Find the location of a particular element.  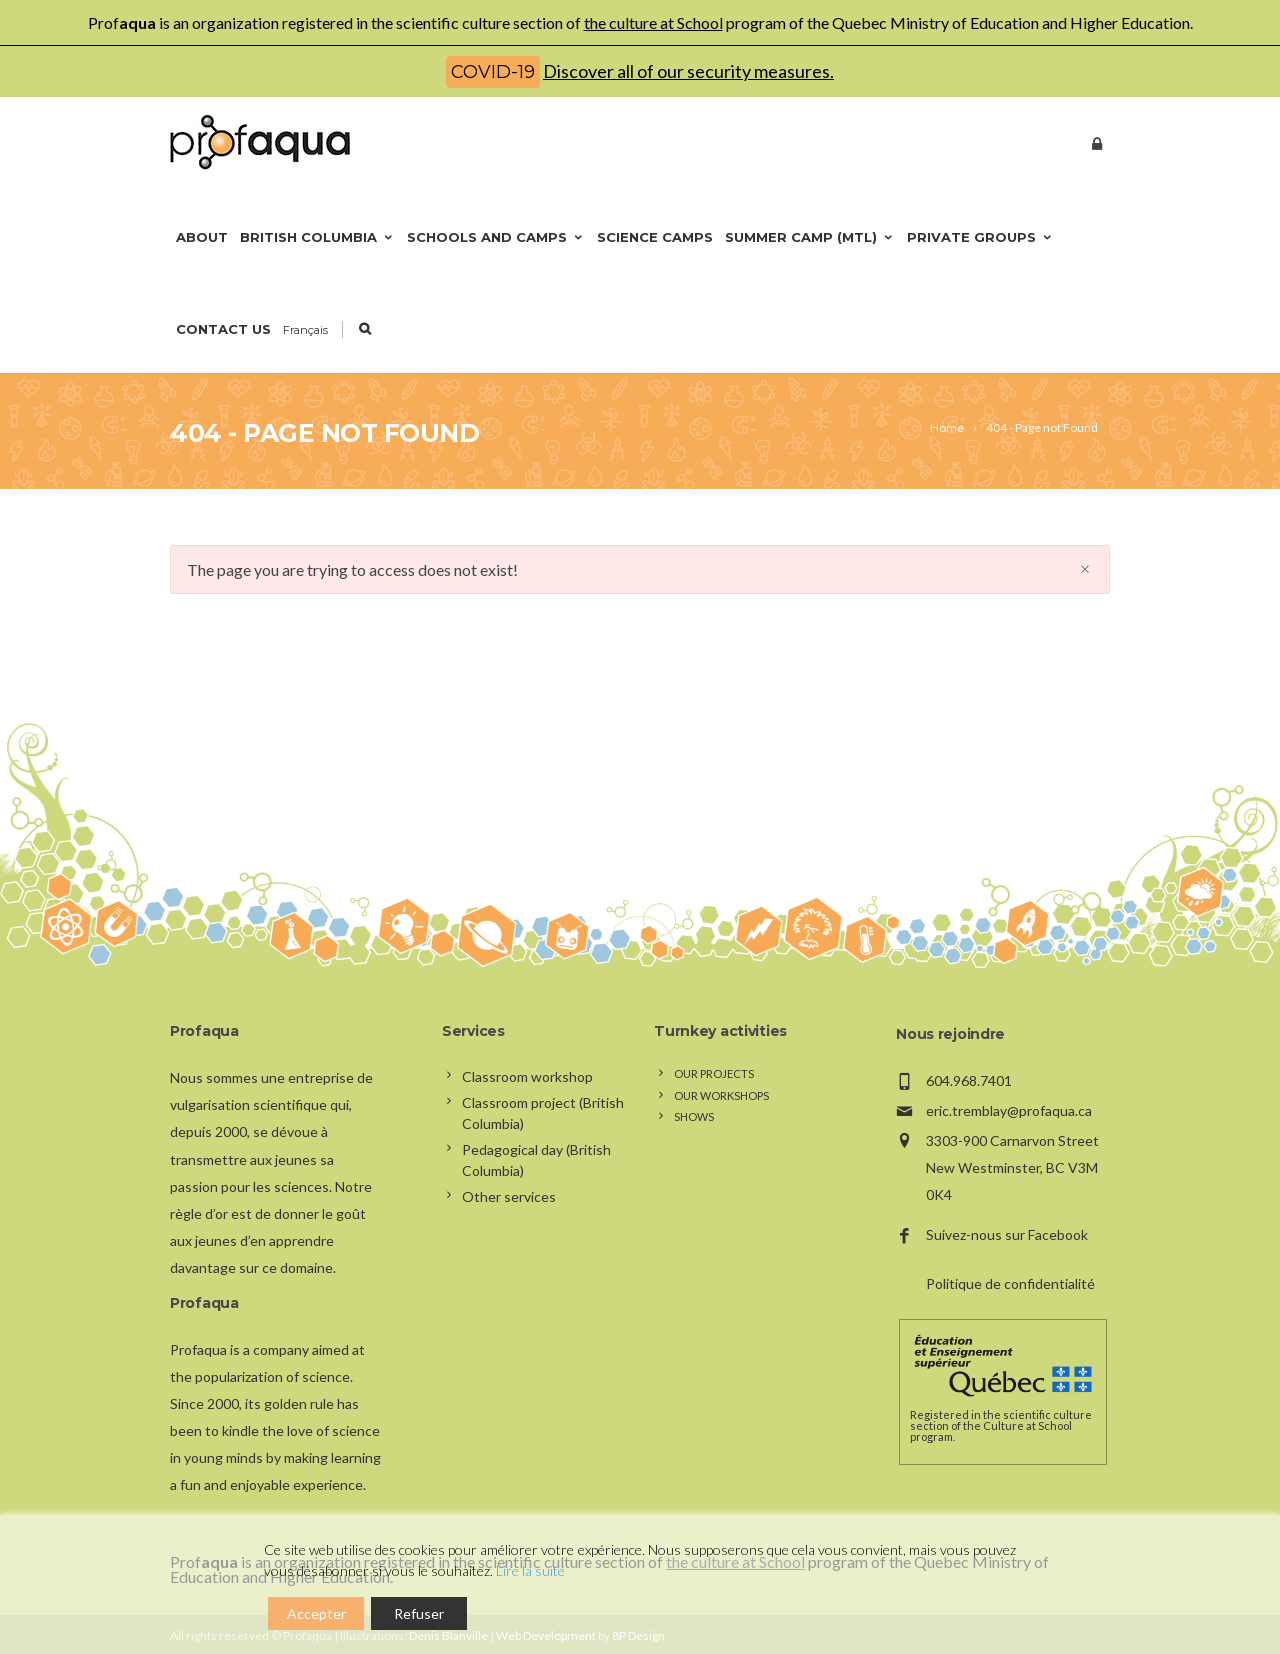

Discover all of our security measures. is located at coordinates (688, 71).